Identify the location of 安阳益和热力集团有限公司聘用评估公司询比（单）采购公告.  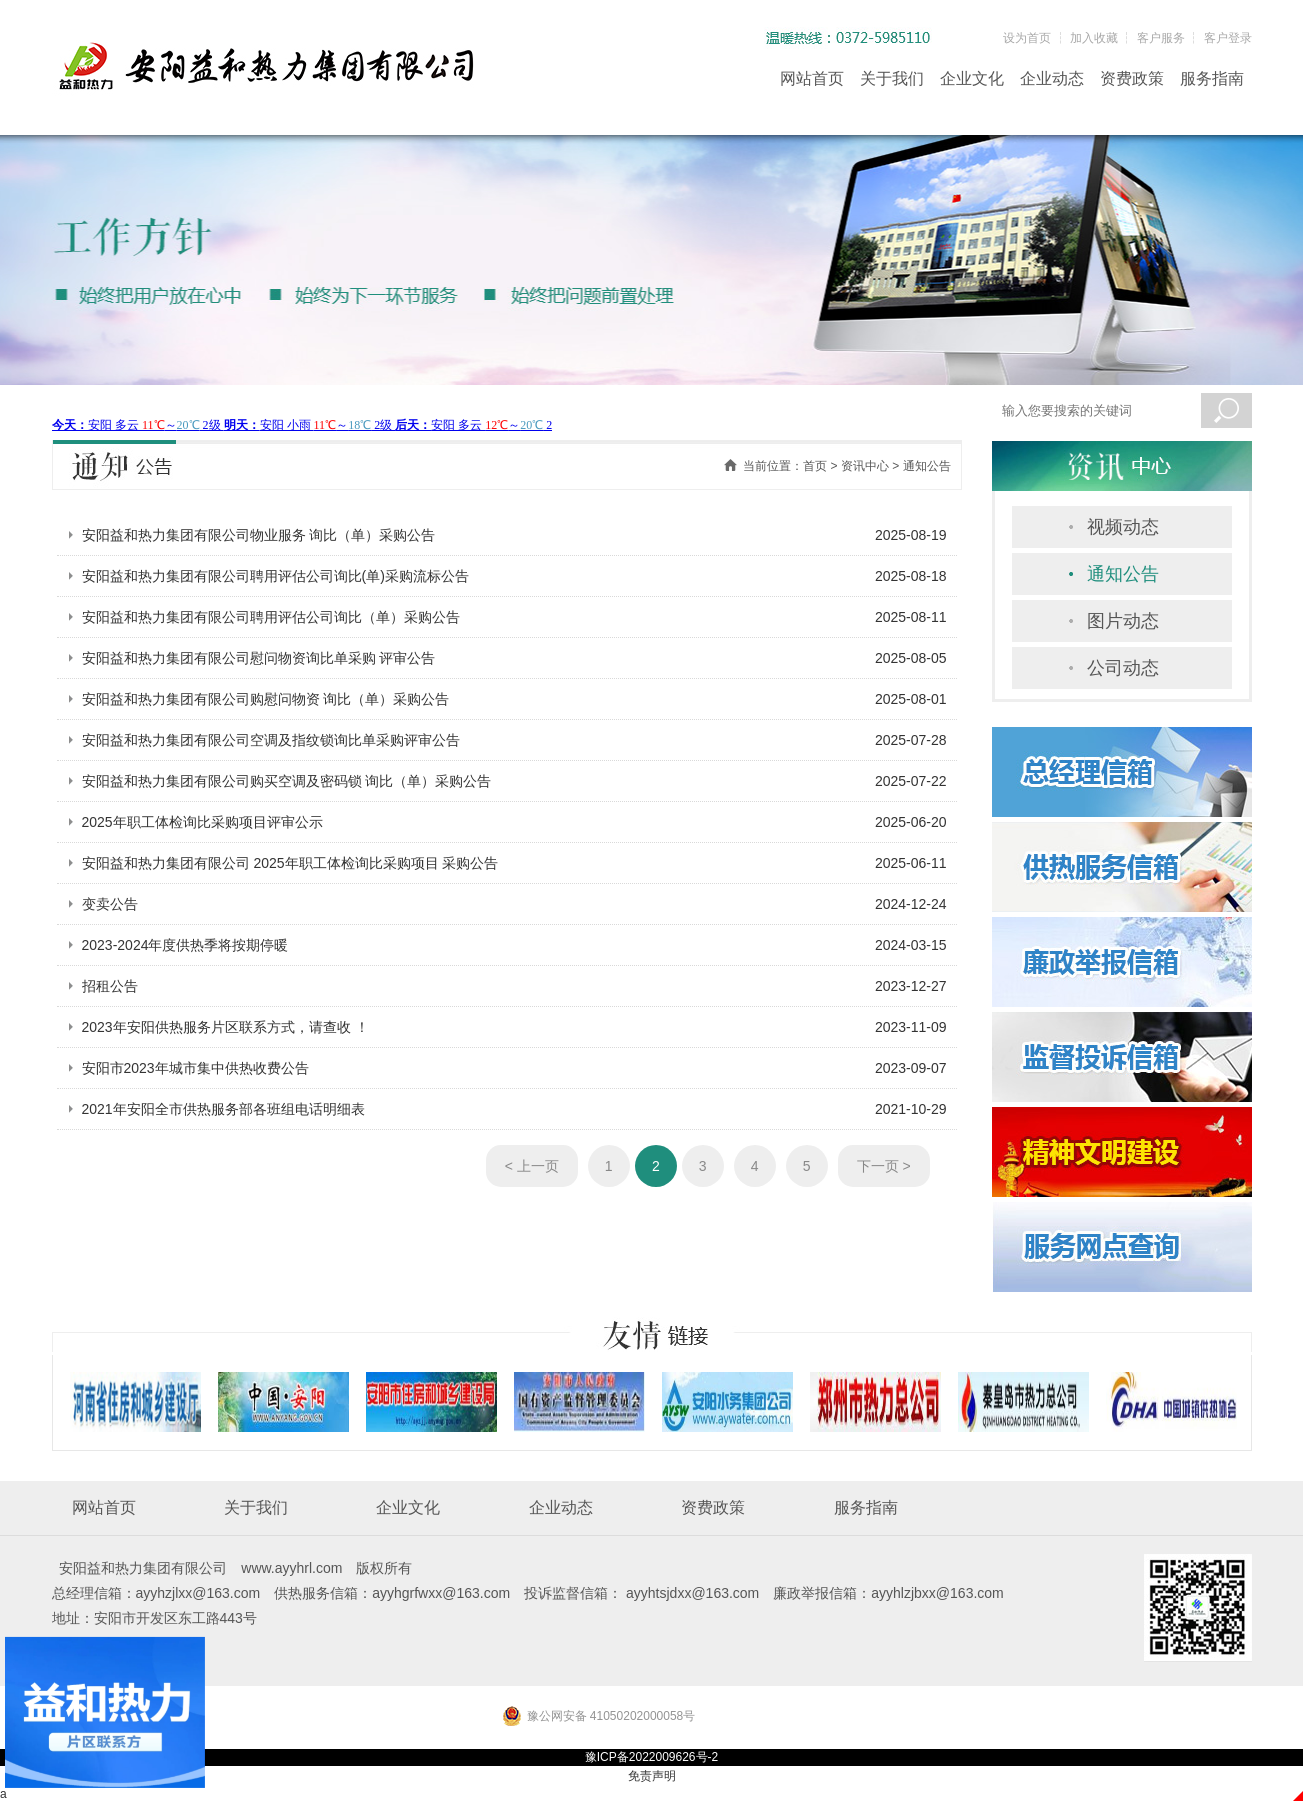
(271, 617).